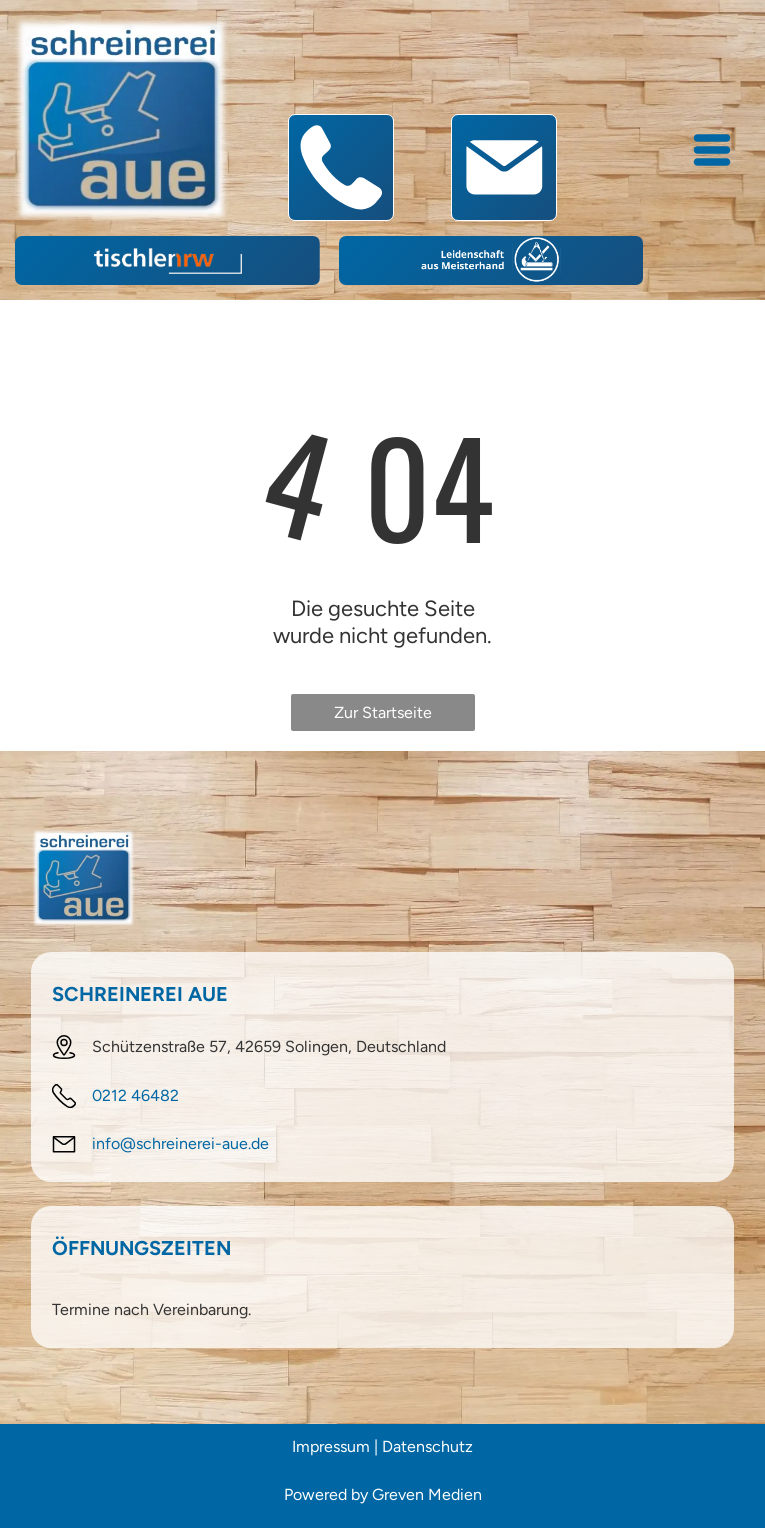  Describe the element at coordinates (331, 1446) in the screenshot. I see `Impressum` at that location.